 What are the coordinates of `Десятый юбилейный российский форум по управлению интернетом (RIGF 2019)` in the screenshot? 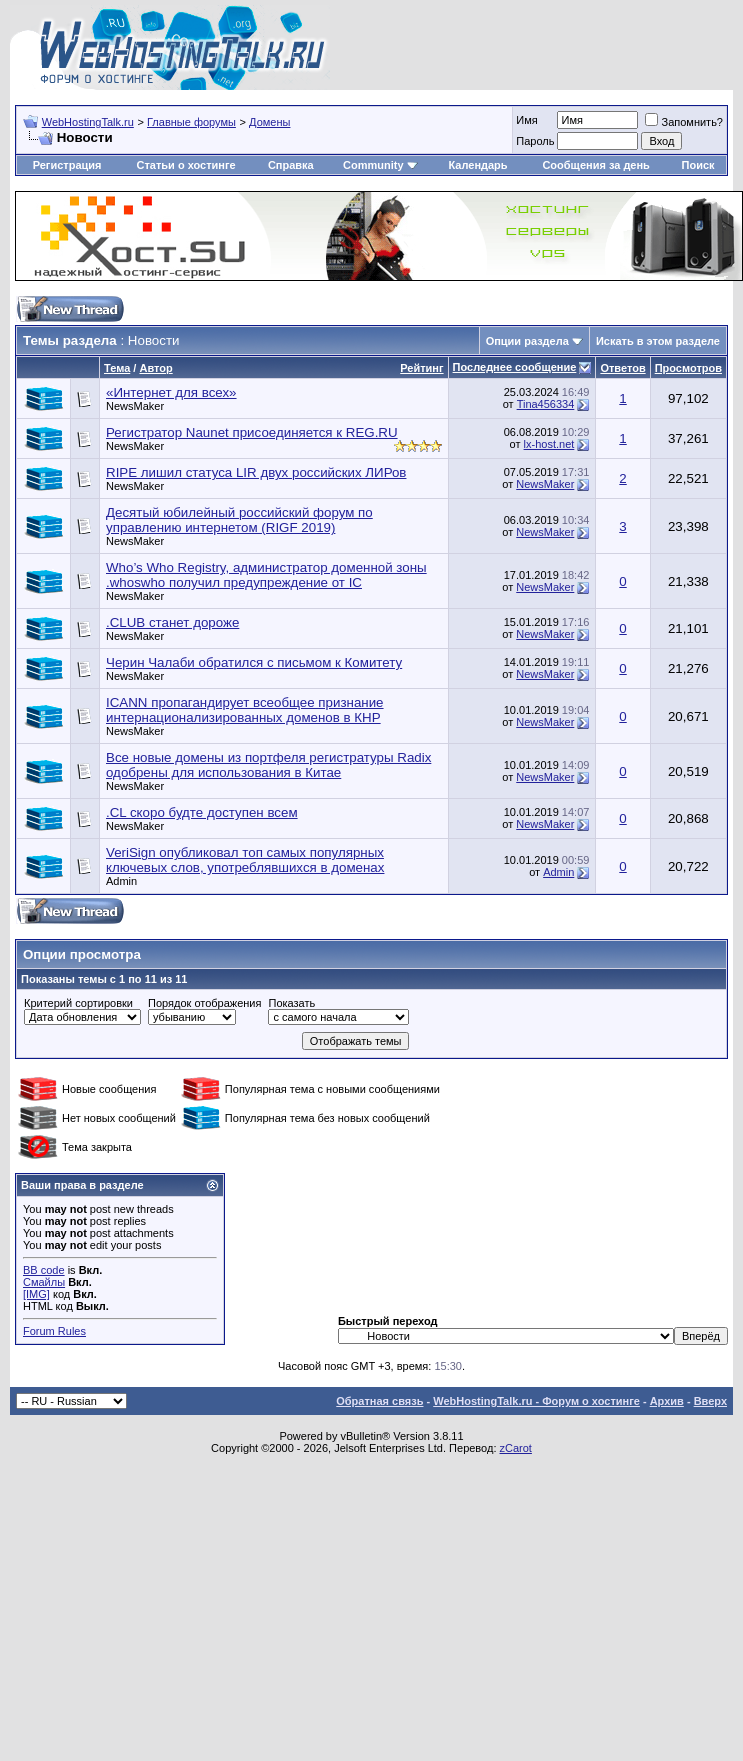 It's located at (239, 520).